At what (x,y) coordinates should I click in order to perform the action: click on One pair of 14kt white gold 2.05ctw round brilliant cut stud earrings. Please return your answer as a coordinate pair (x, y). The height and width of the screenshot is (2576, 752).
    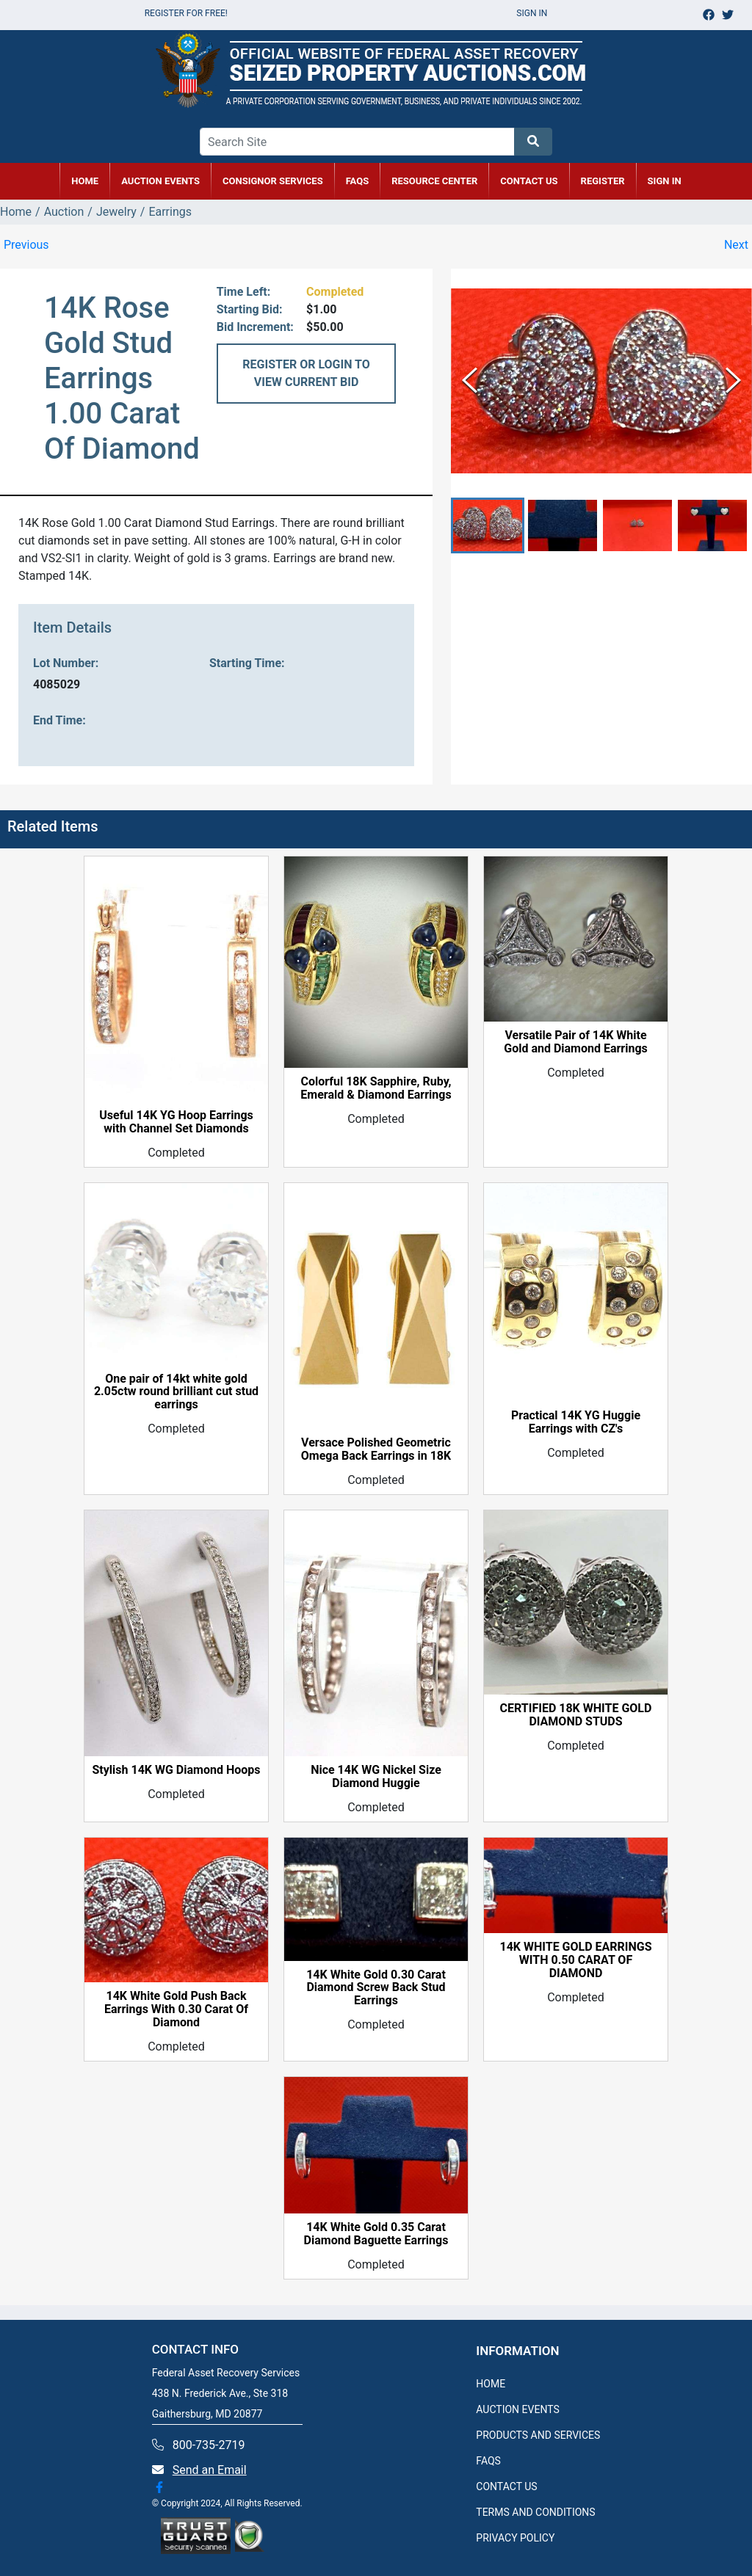
    Looking at the image, I should click on (176, 1392).